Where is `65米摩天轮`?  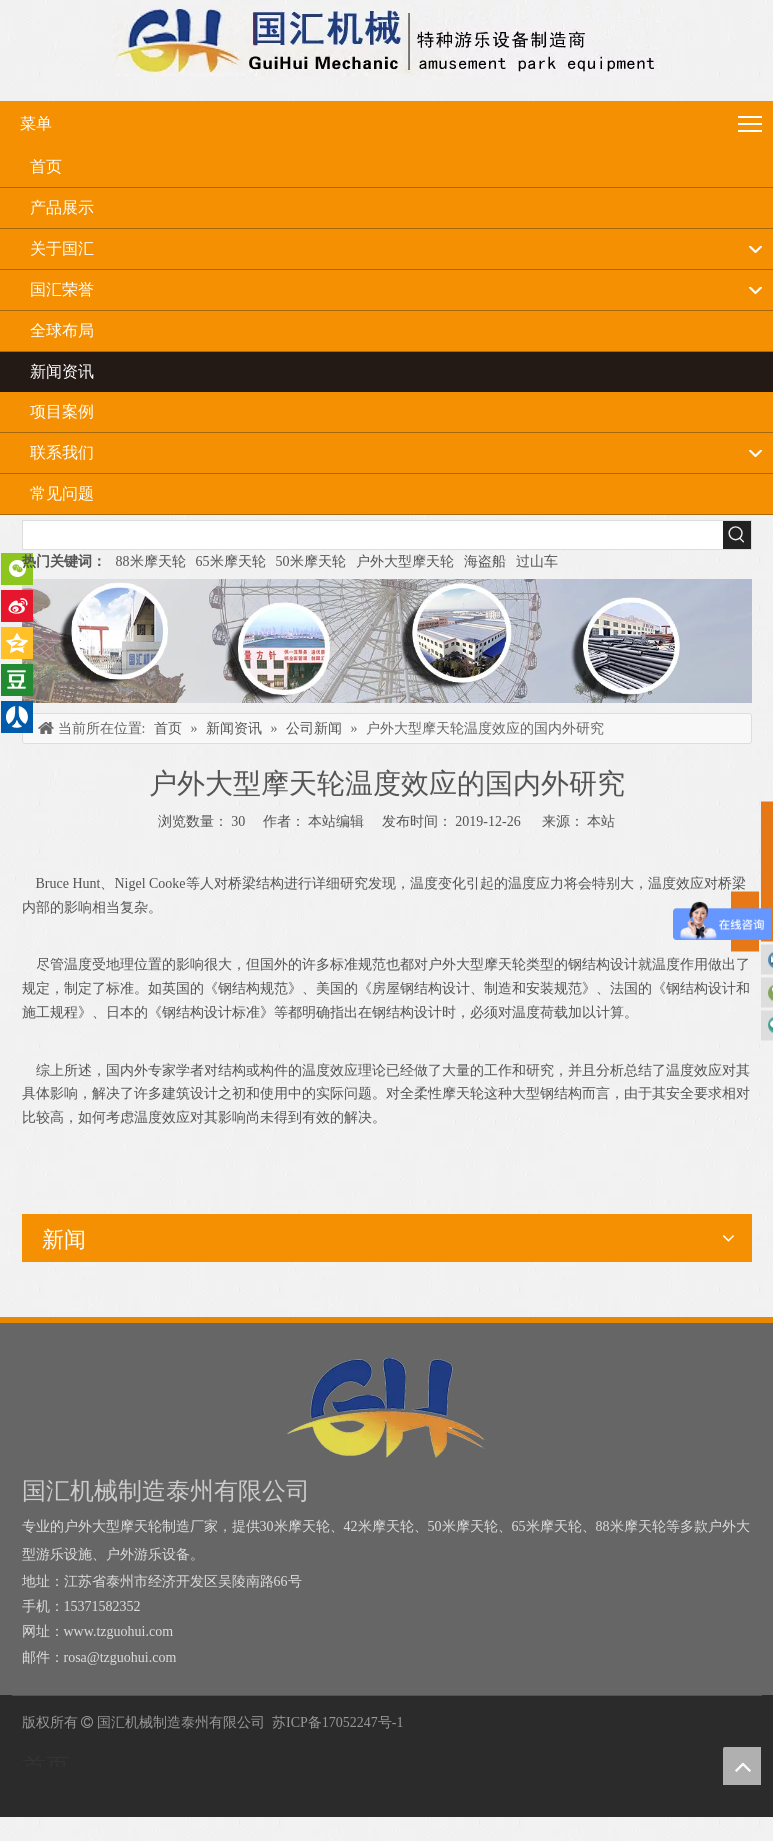 65米摩天轮 is located at coordinates (231, 561).